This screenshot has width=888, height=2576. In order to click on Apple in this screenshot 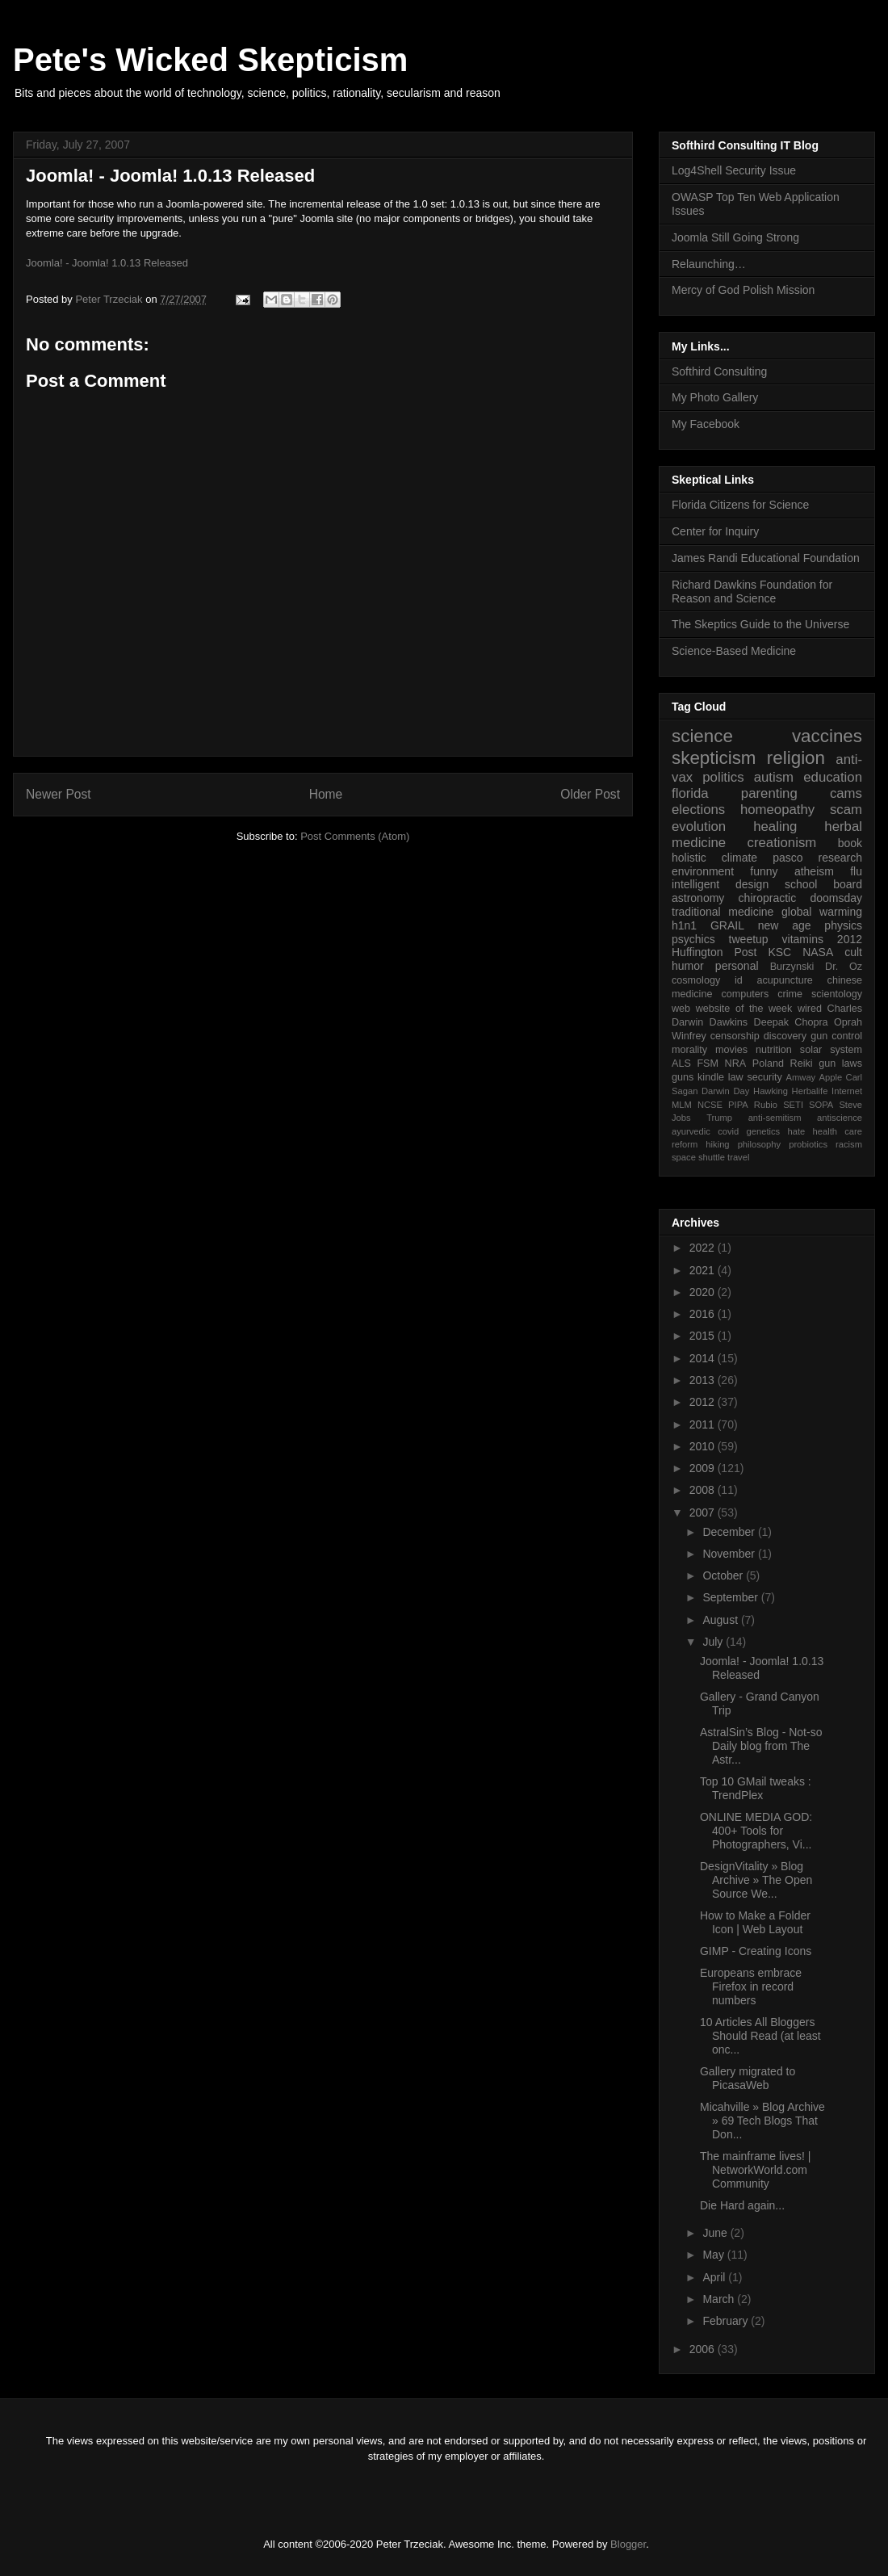, I will do `click(831, 1077)`.